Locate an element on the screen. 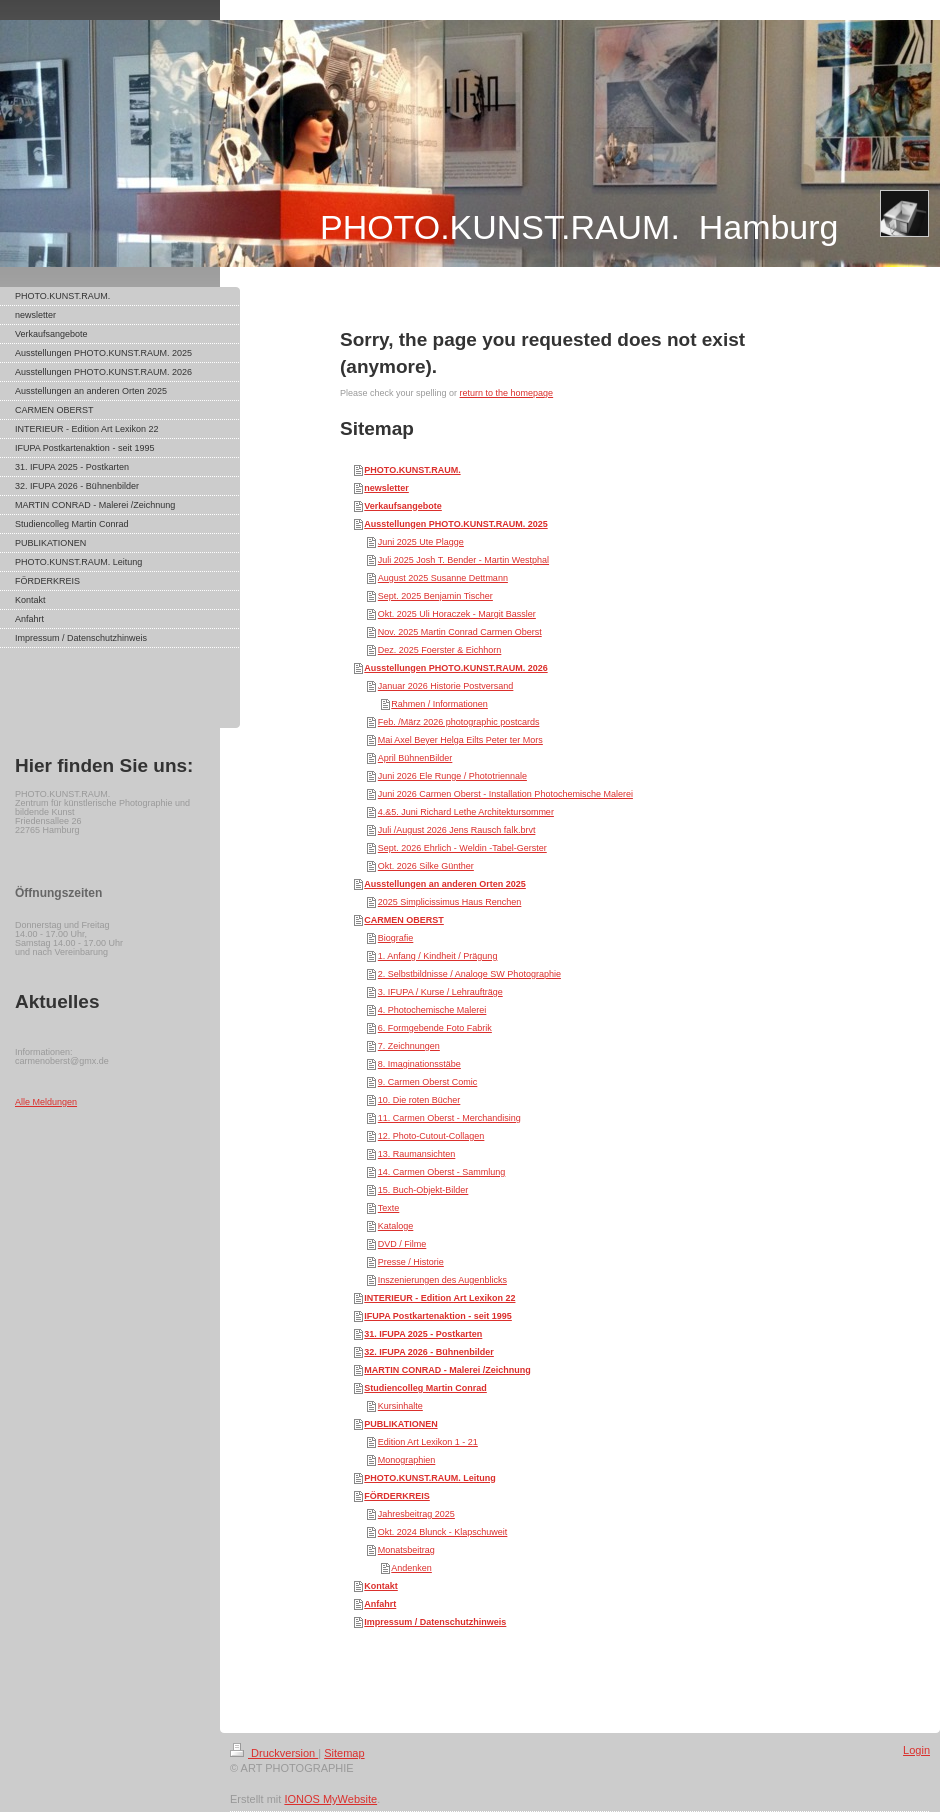 The height and width of the screenshot is (1812, 940). 32. IFUPA 2026 - Bühnenbilder is located at coordinates (429, 1352).